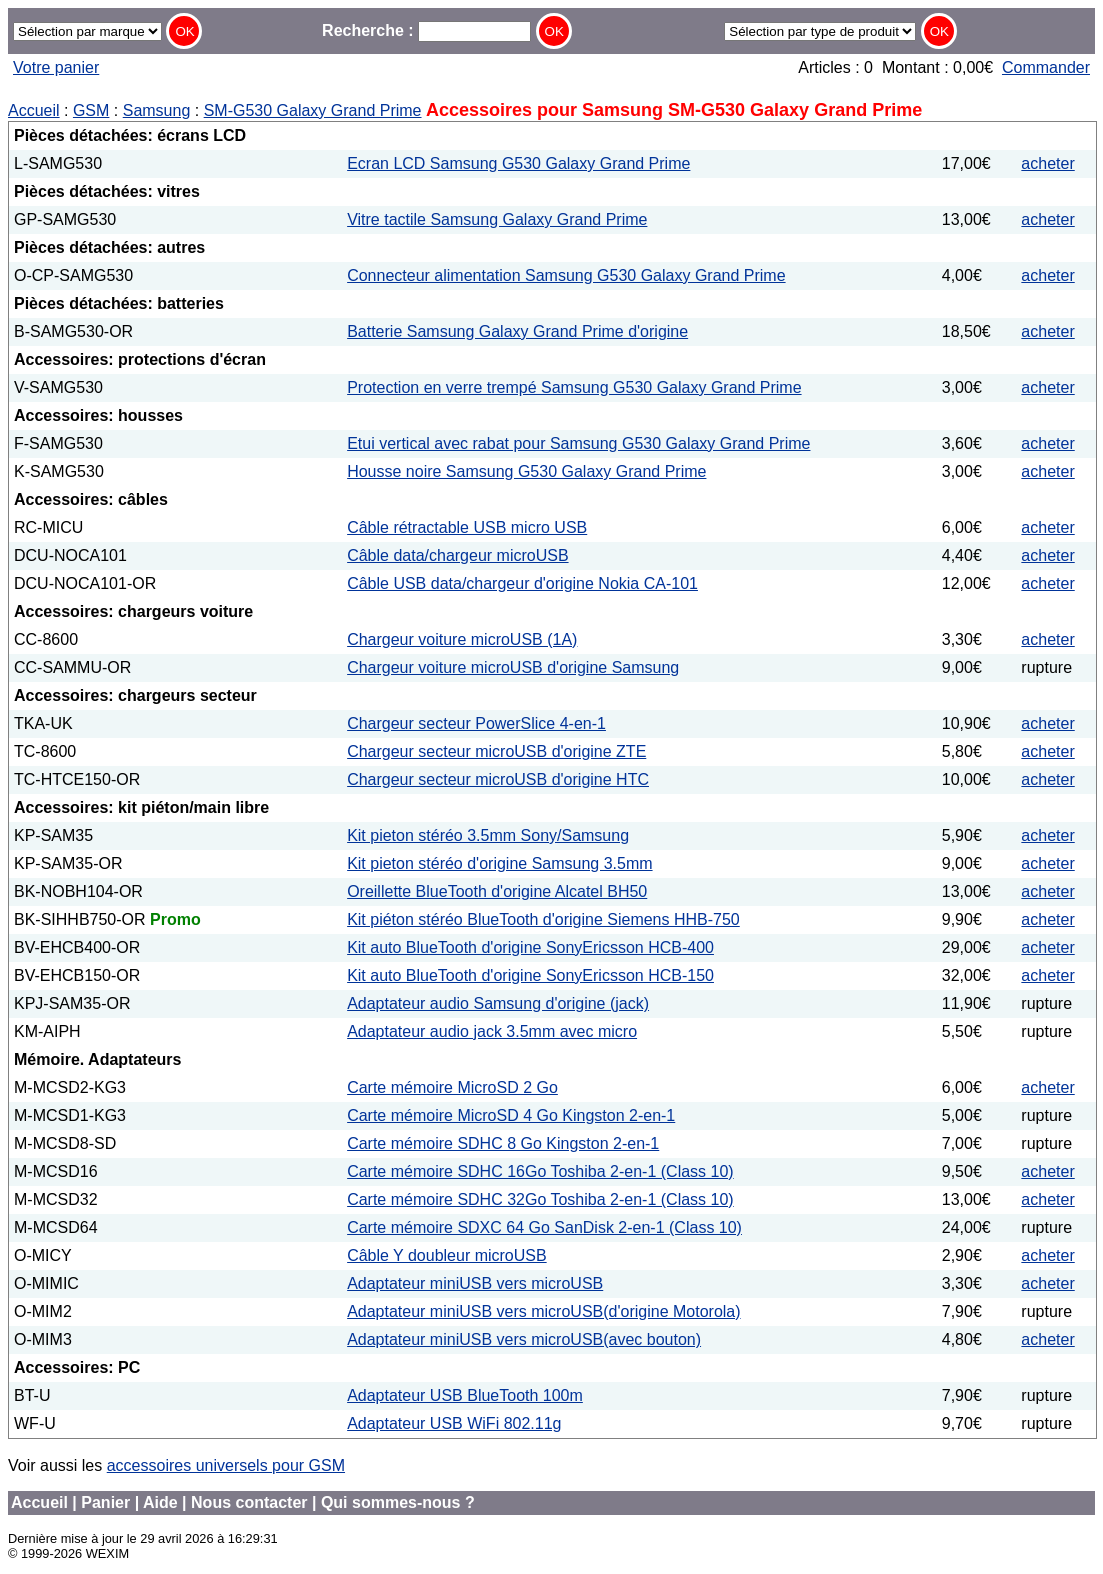 The width and height of the screenshot is (1103, 1574). Describe the element at coordinates (498, 1003) in the screenshot. I see `Adaptateur audio Samsung d'origine (jack)` at that location.